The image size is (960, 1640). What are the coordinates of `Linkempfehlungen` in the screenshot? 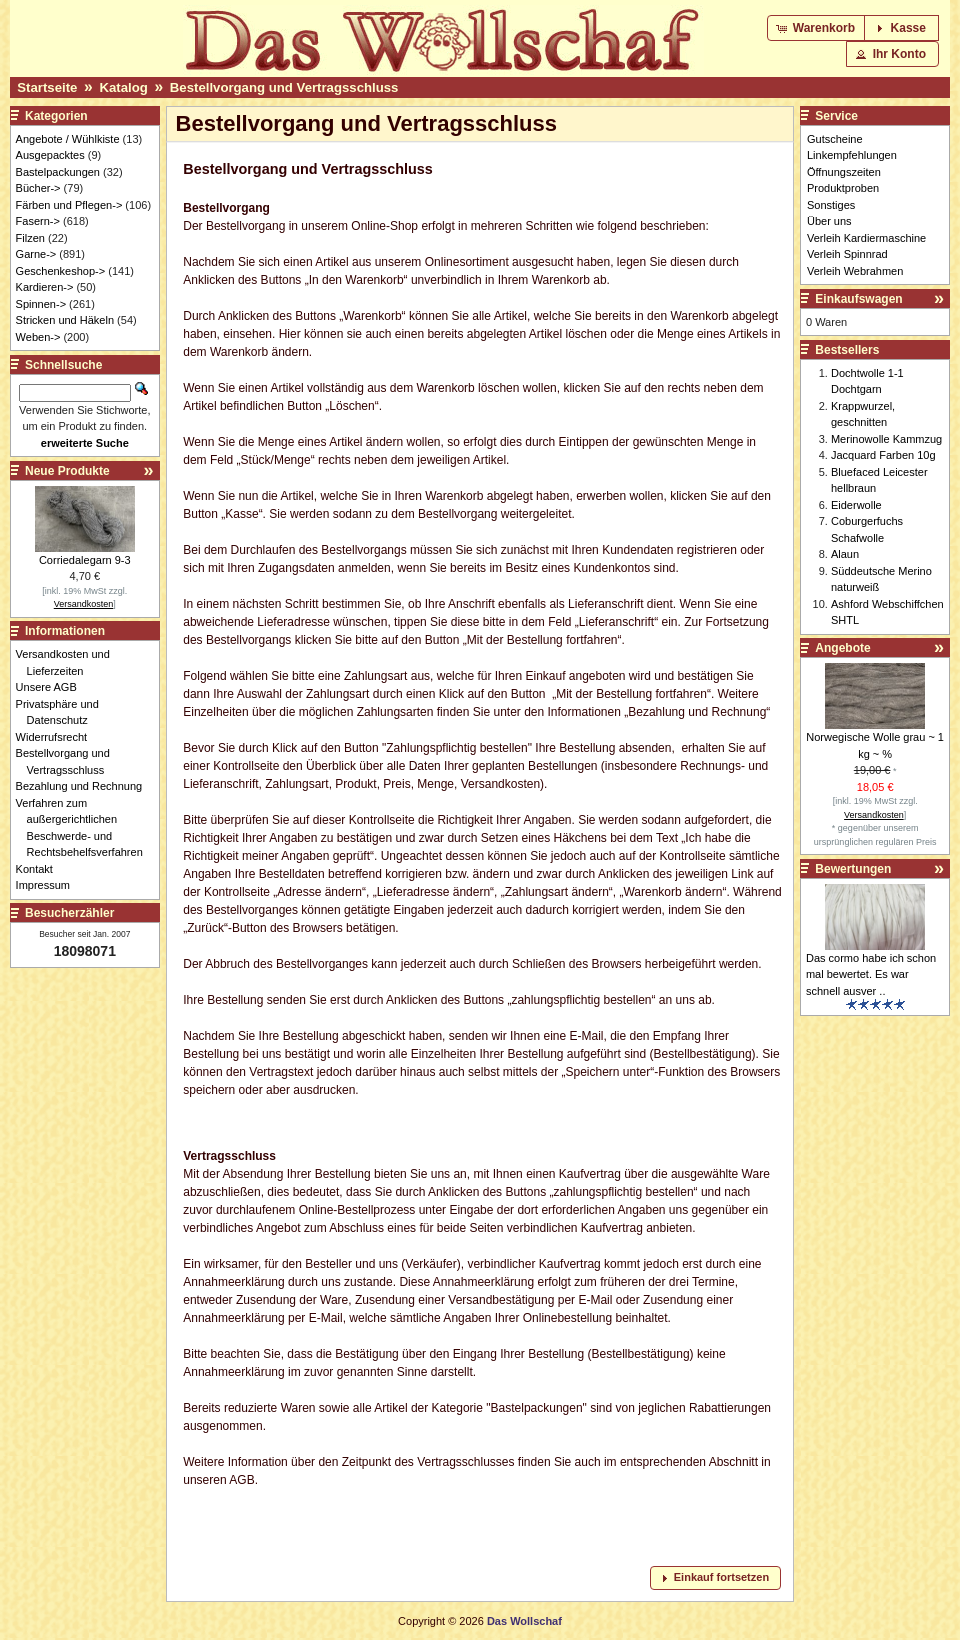 It's located at (852, 155).